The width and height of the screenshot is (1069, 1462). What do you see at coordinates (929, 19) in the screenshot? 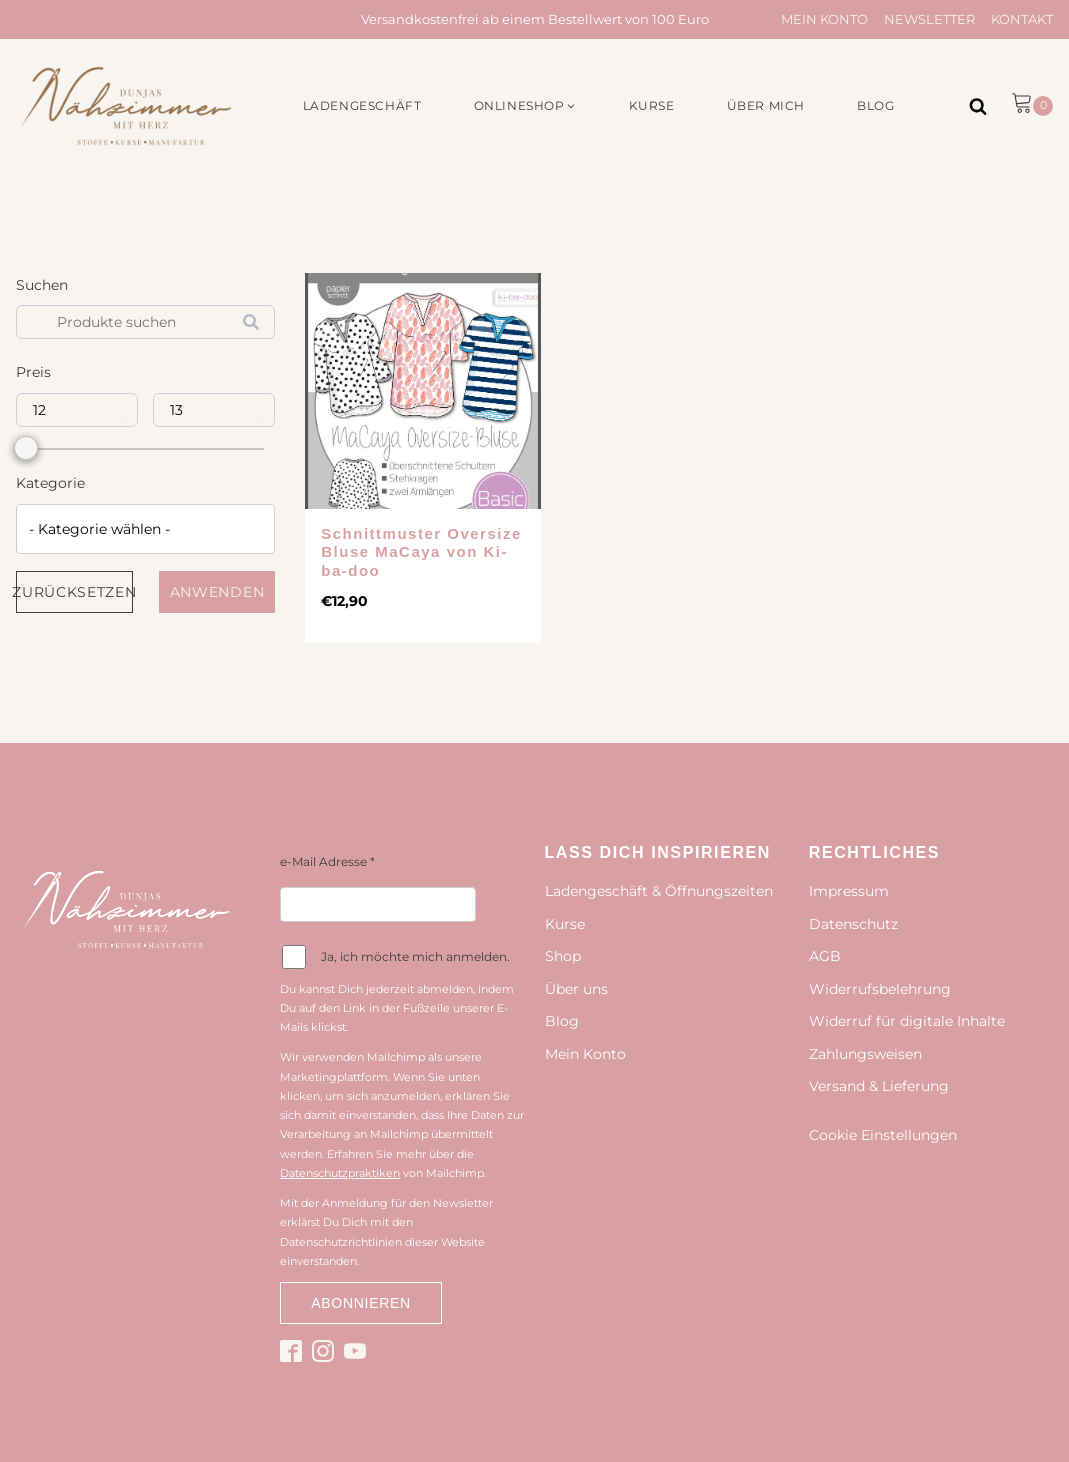
I see `Newsletter` at bounding box center [929, 19].